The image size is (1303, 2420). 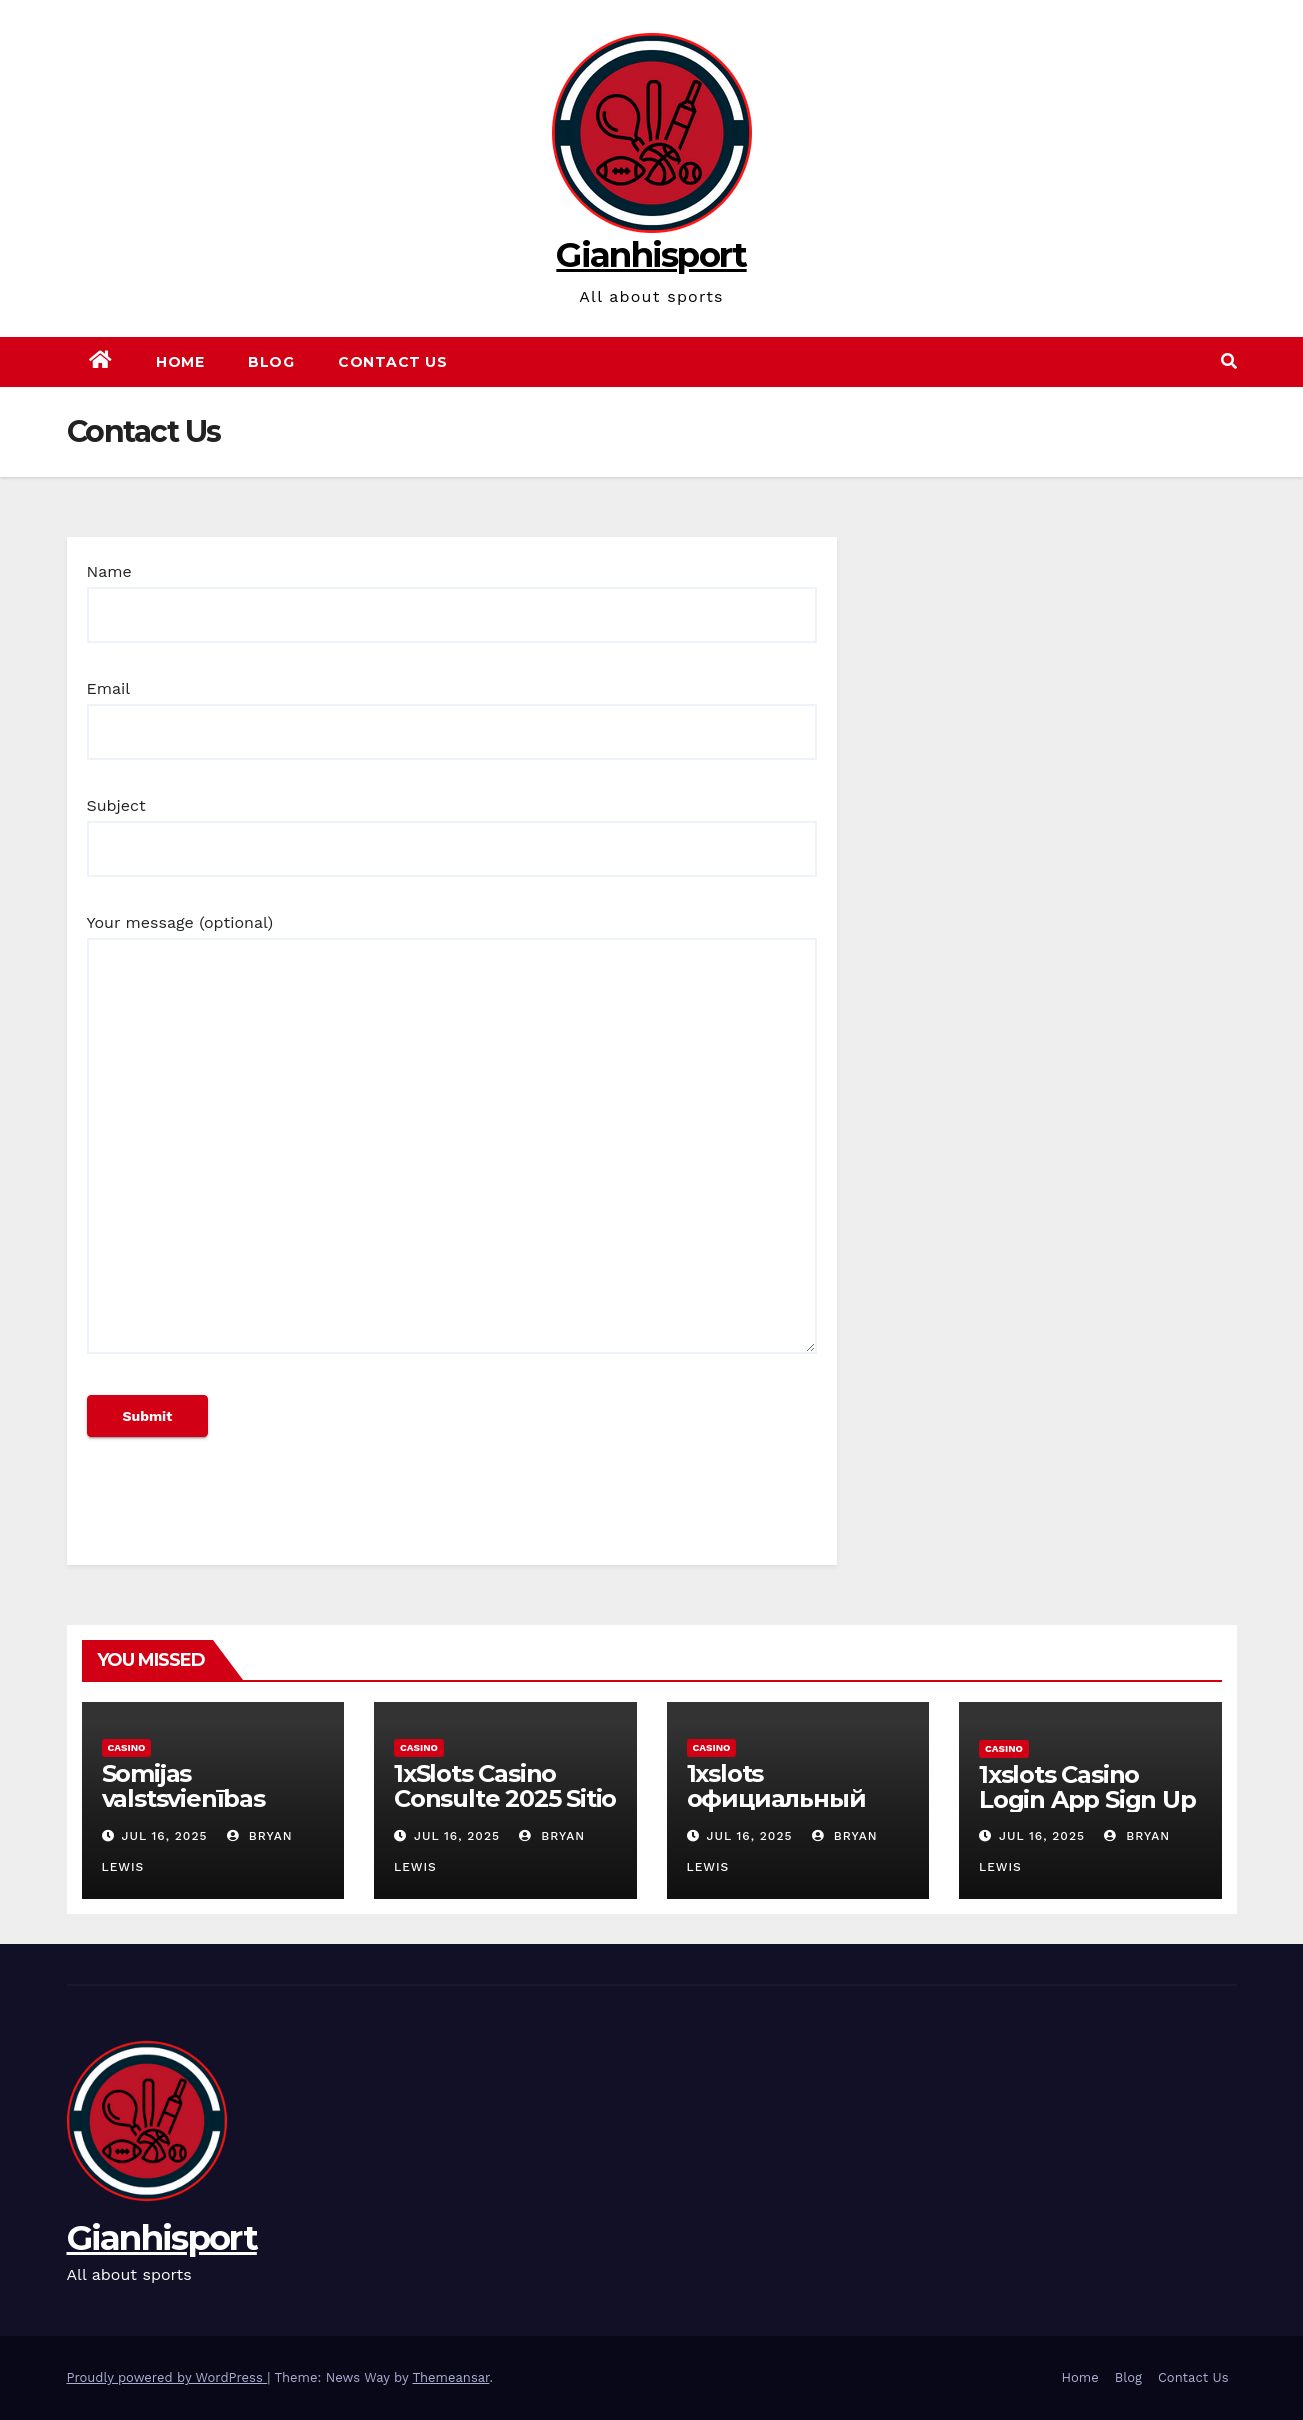 I want to click on Proudly powered by WordPress, so click(x=167, y=2377).